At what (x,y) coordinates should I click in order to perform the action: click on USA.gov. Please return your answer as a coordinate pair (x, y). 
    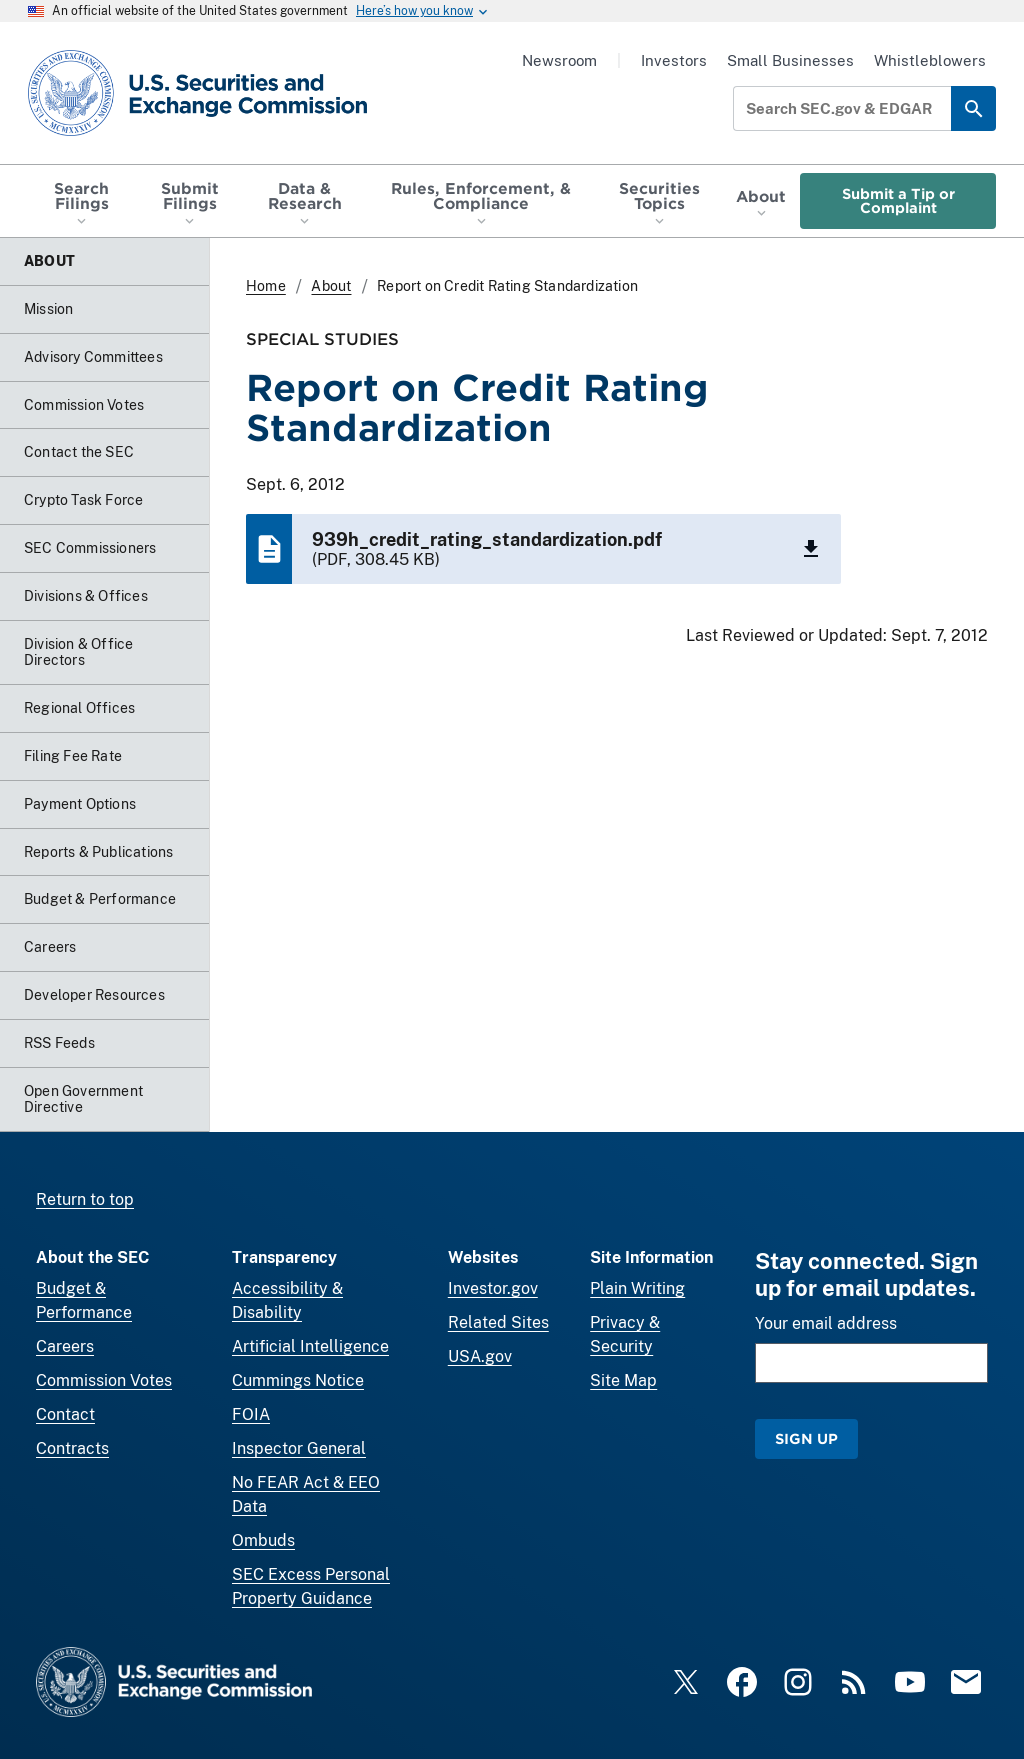
    Looking at the image, I should click on (480, 1356).